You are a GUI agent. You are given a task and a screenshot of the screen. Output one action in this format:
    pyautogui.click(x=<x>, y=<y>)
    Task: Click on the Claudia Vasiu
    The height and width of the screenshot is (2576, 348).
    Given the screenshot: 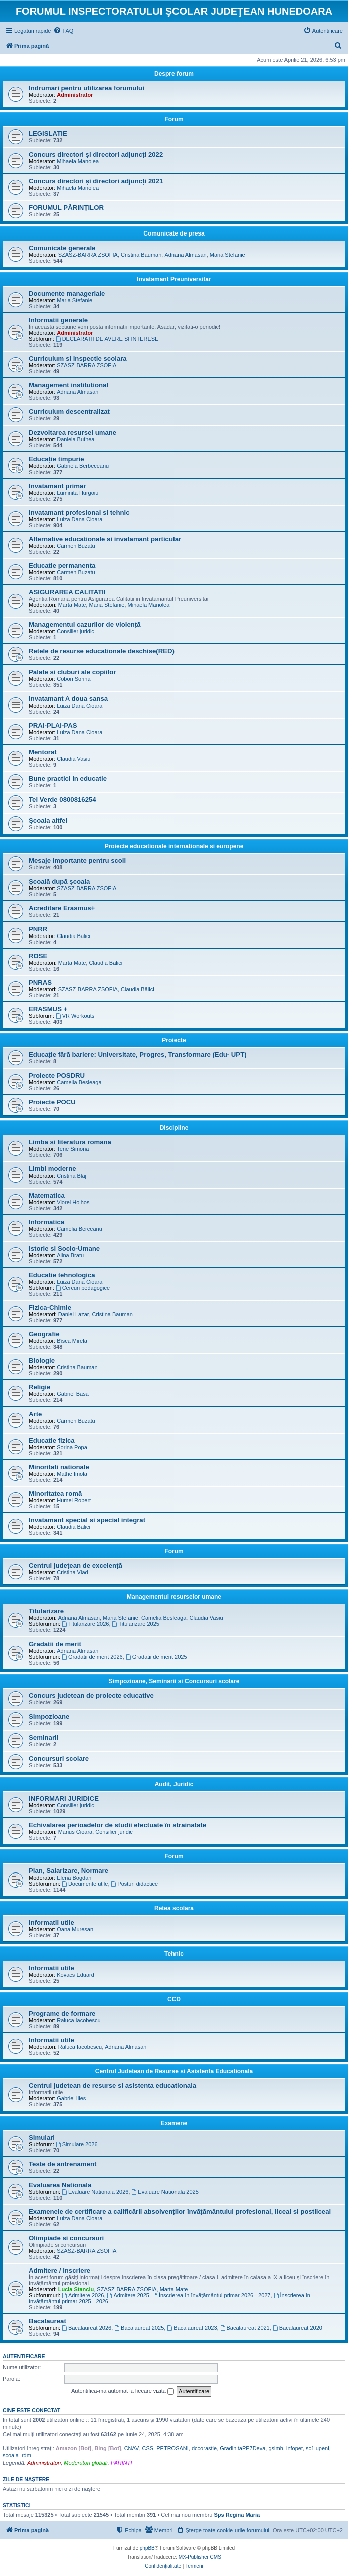 What is the action you would take?
    pyautogui.click(x=73, y=759)
    